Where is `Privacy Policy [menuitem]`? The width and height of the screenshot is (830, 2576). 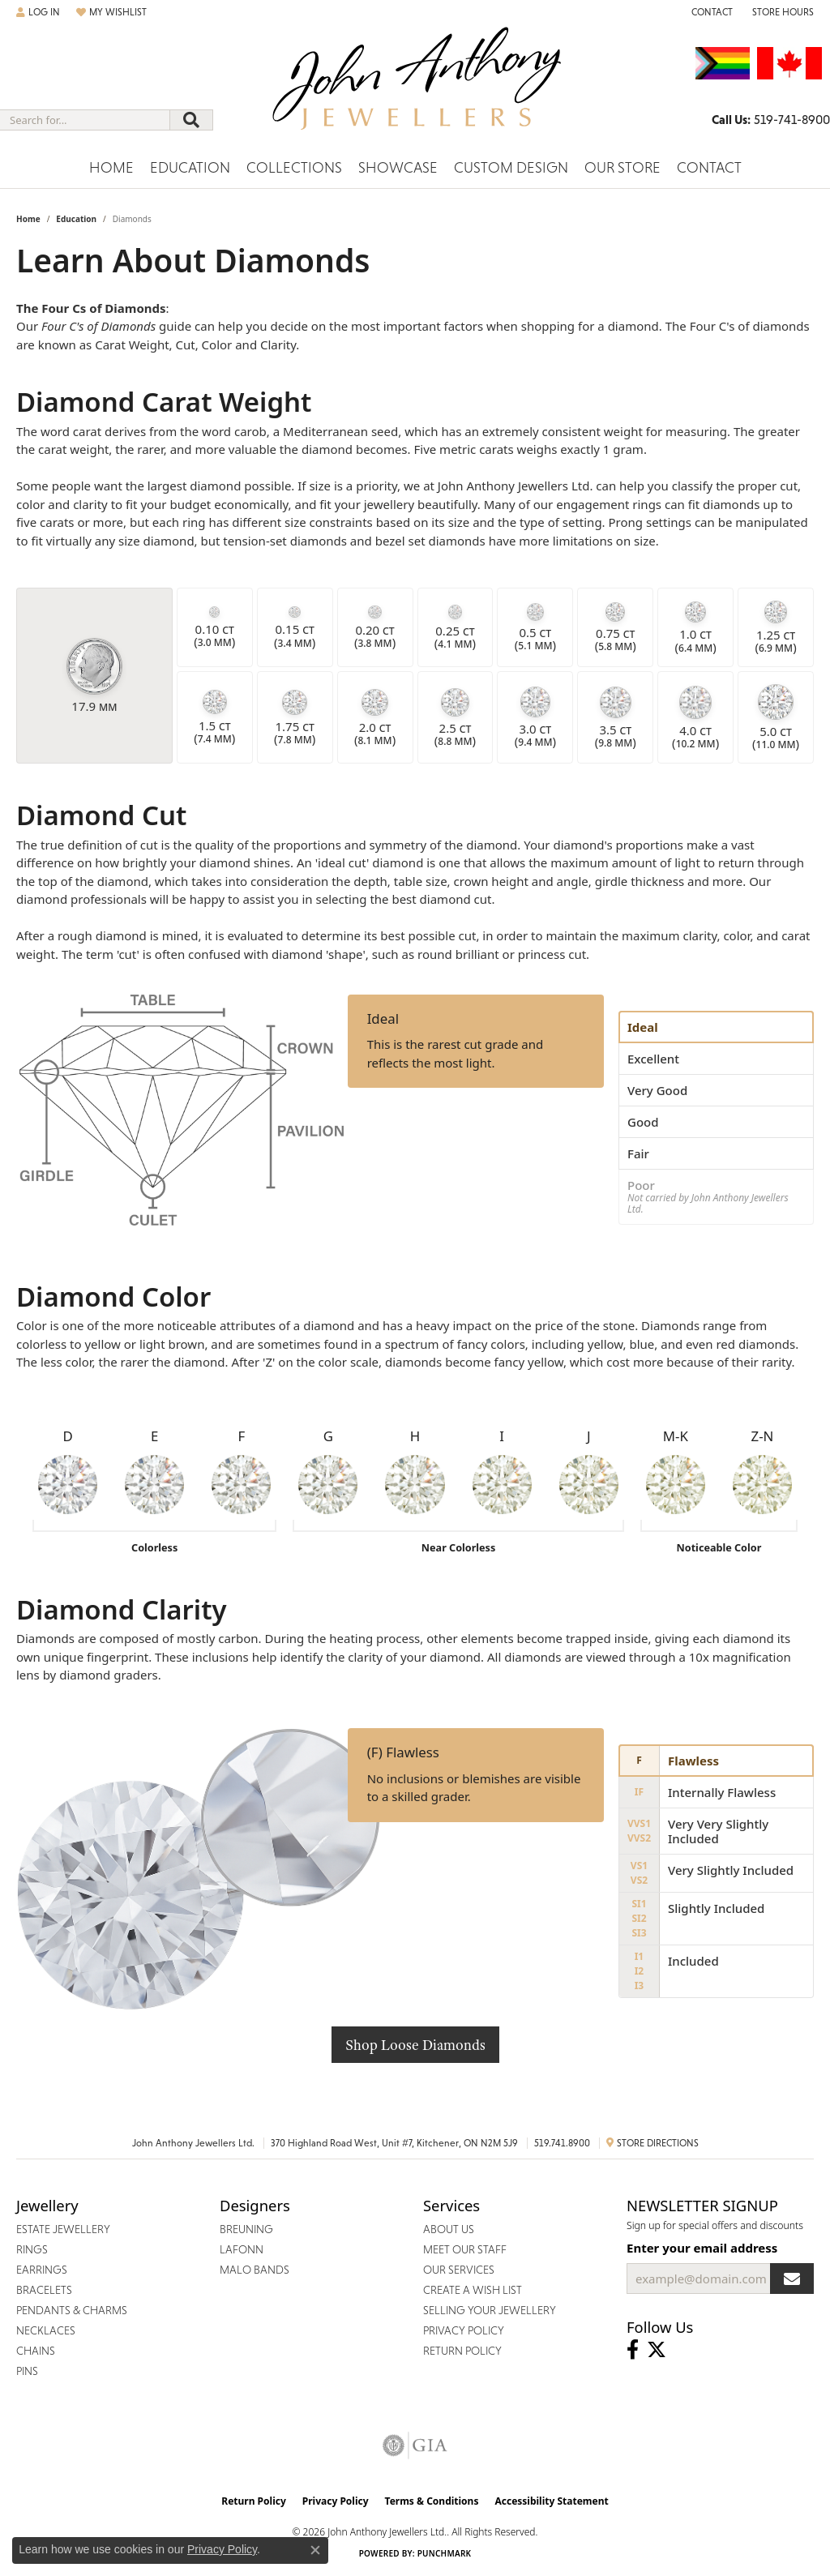
Privacy Policy [menuitem] is located at coordinates (463, 2330).